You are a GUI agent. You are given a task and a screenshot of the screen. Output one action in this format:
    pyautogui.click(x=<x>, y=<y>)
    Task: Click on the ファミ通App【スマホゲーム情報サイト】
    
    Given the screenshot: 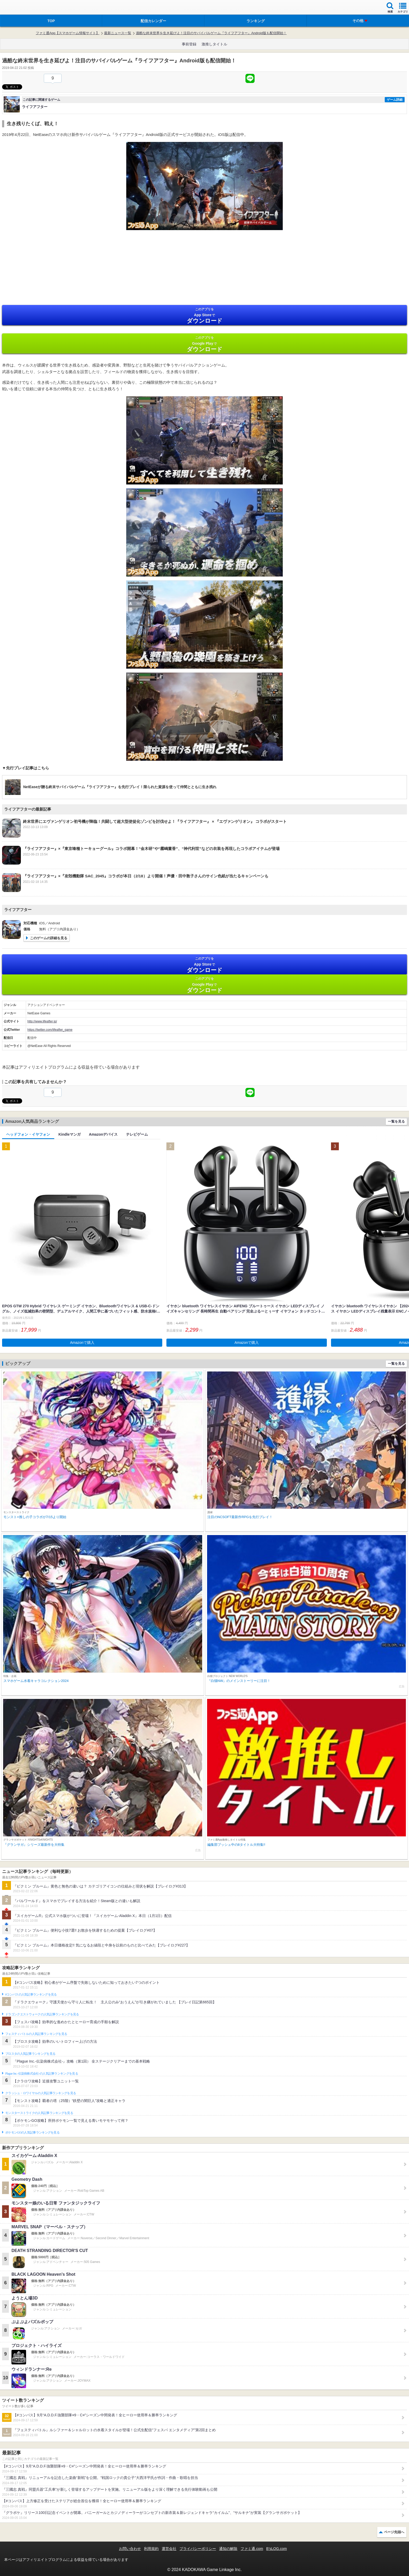 What is the action you would take?
    pyautogui.click(x=67, y=33)
    